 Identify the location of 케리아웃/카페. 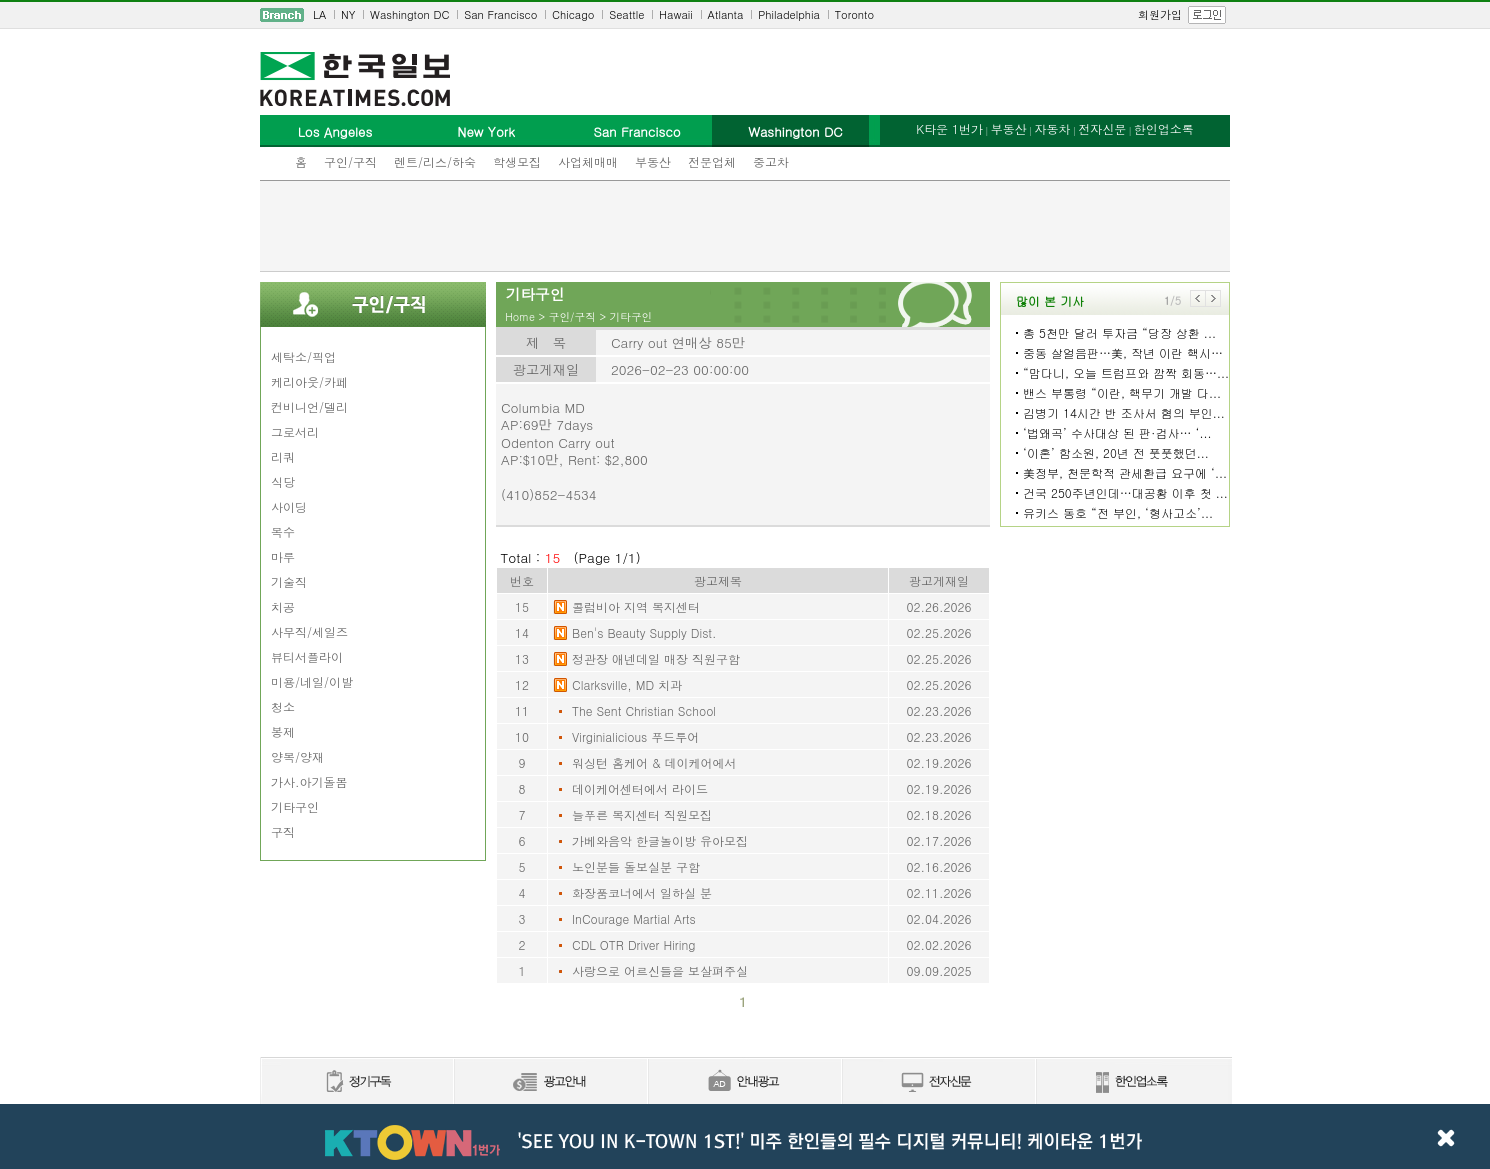
(309, 381).